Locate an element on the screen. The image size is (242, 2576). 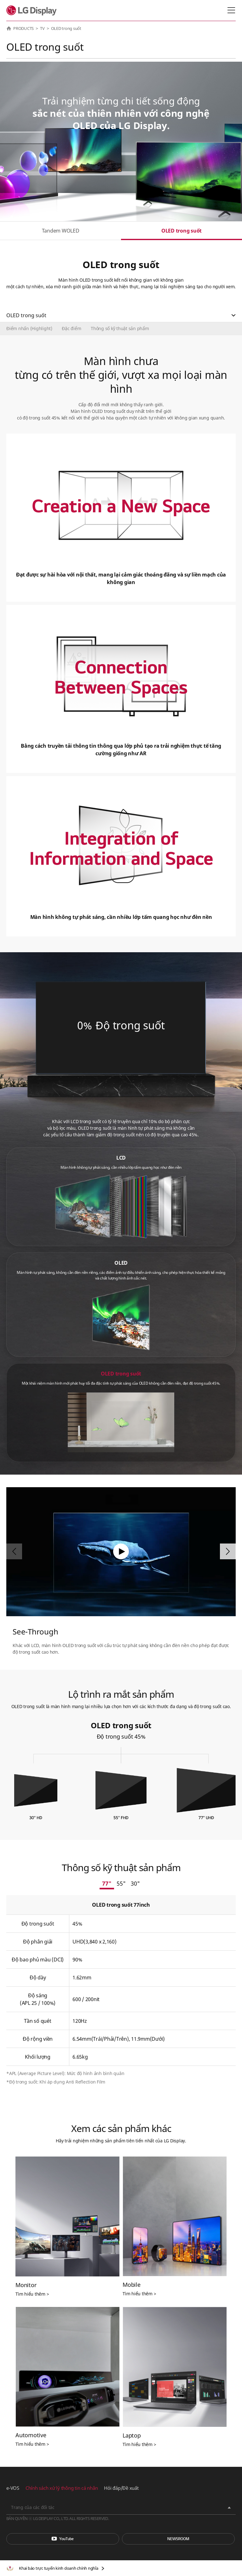
Đặc điểm is located at coordinates (71, 328).